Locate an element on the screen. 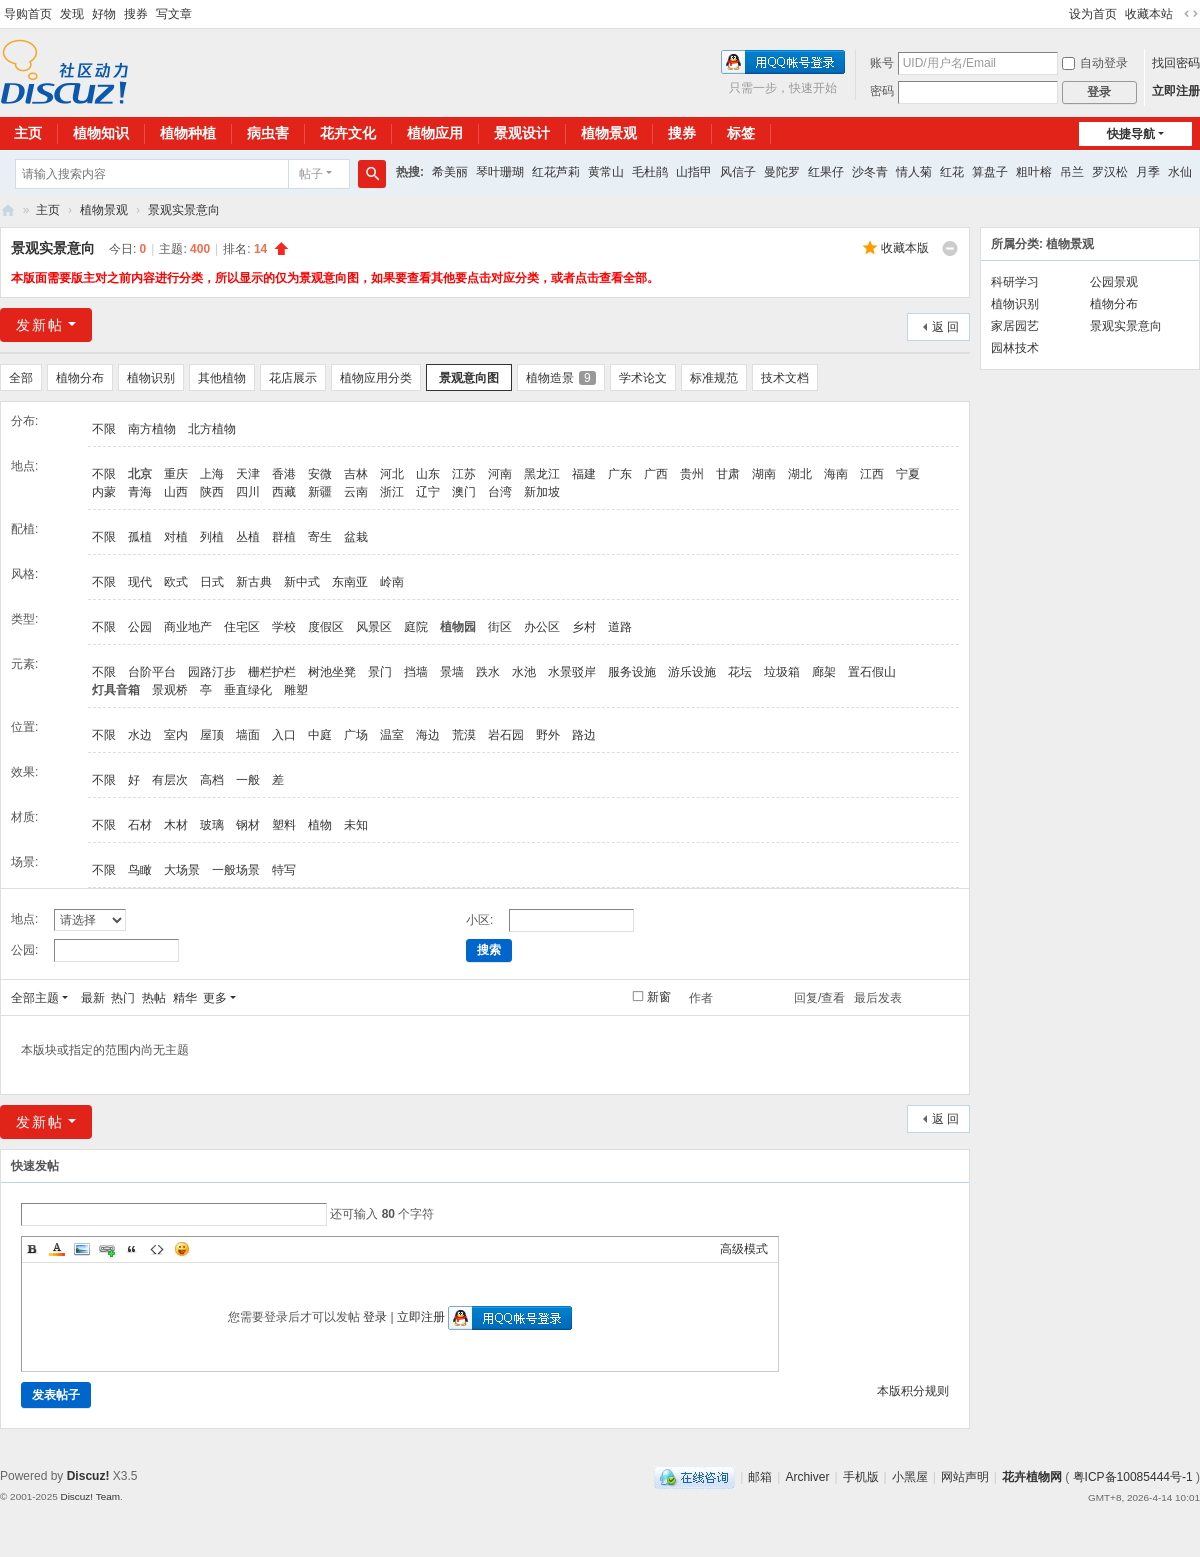 This screenshot has width=1200, height=1557. 植物种植 is located at coordinates (188, 133).